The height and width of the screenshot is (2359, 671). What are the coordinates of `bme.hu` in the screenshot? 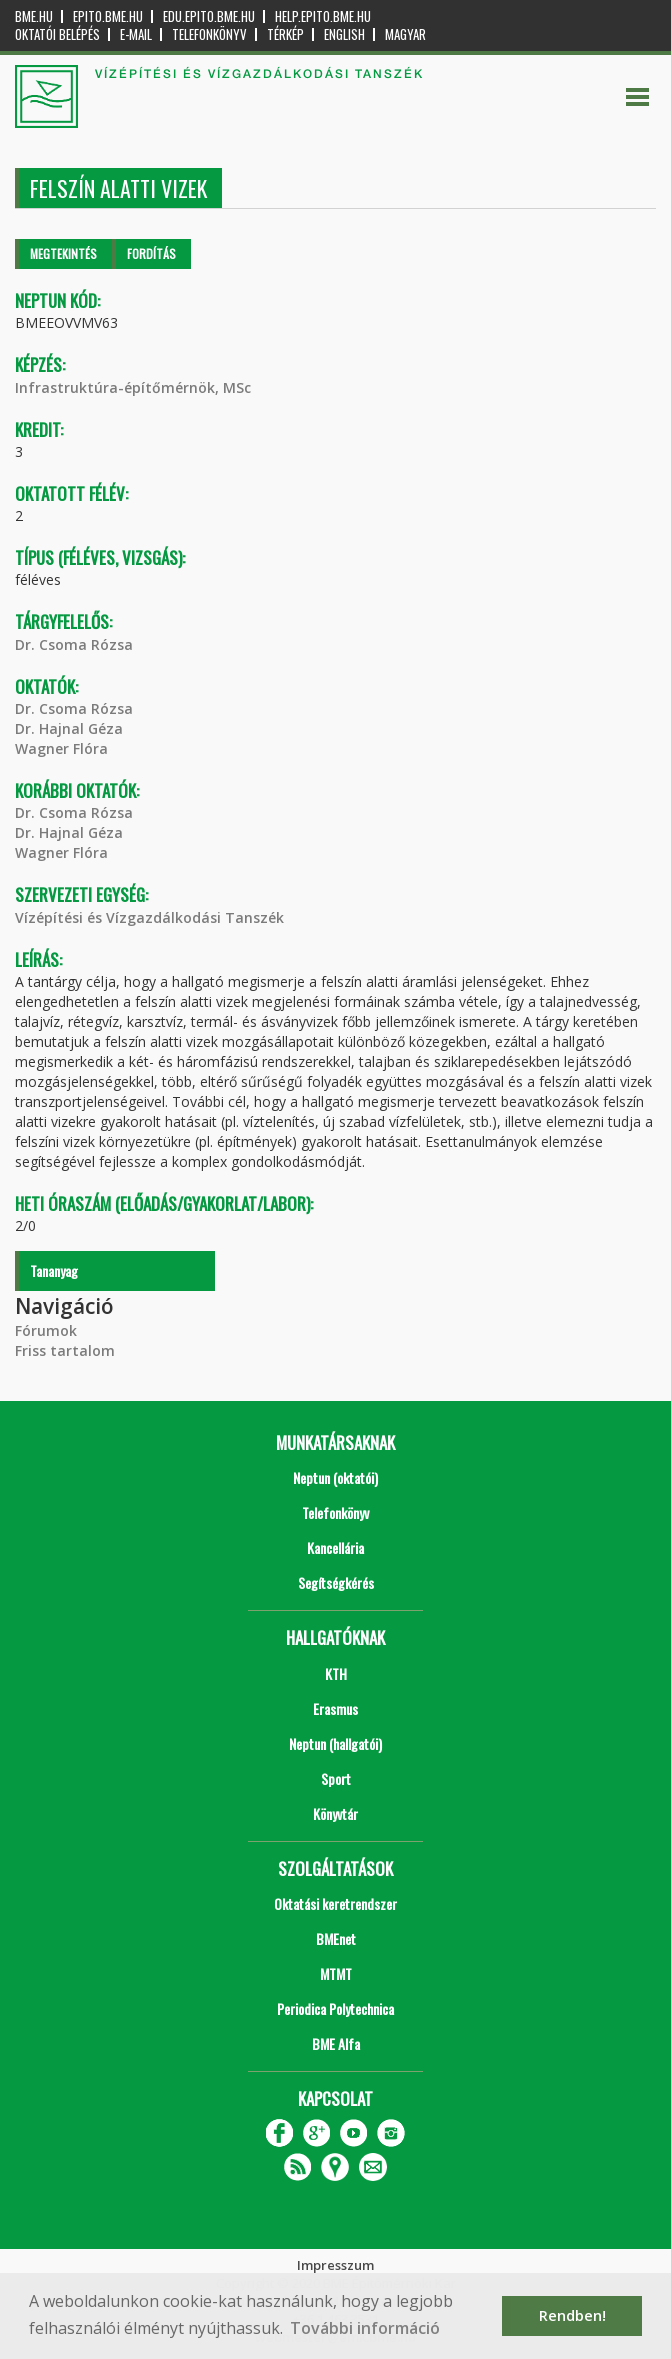 It's located at (34, 16).